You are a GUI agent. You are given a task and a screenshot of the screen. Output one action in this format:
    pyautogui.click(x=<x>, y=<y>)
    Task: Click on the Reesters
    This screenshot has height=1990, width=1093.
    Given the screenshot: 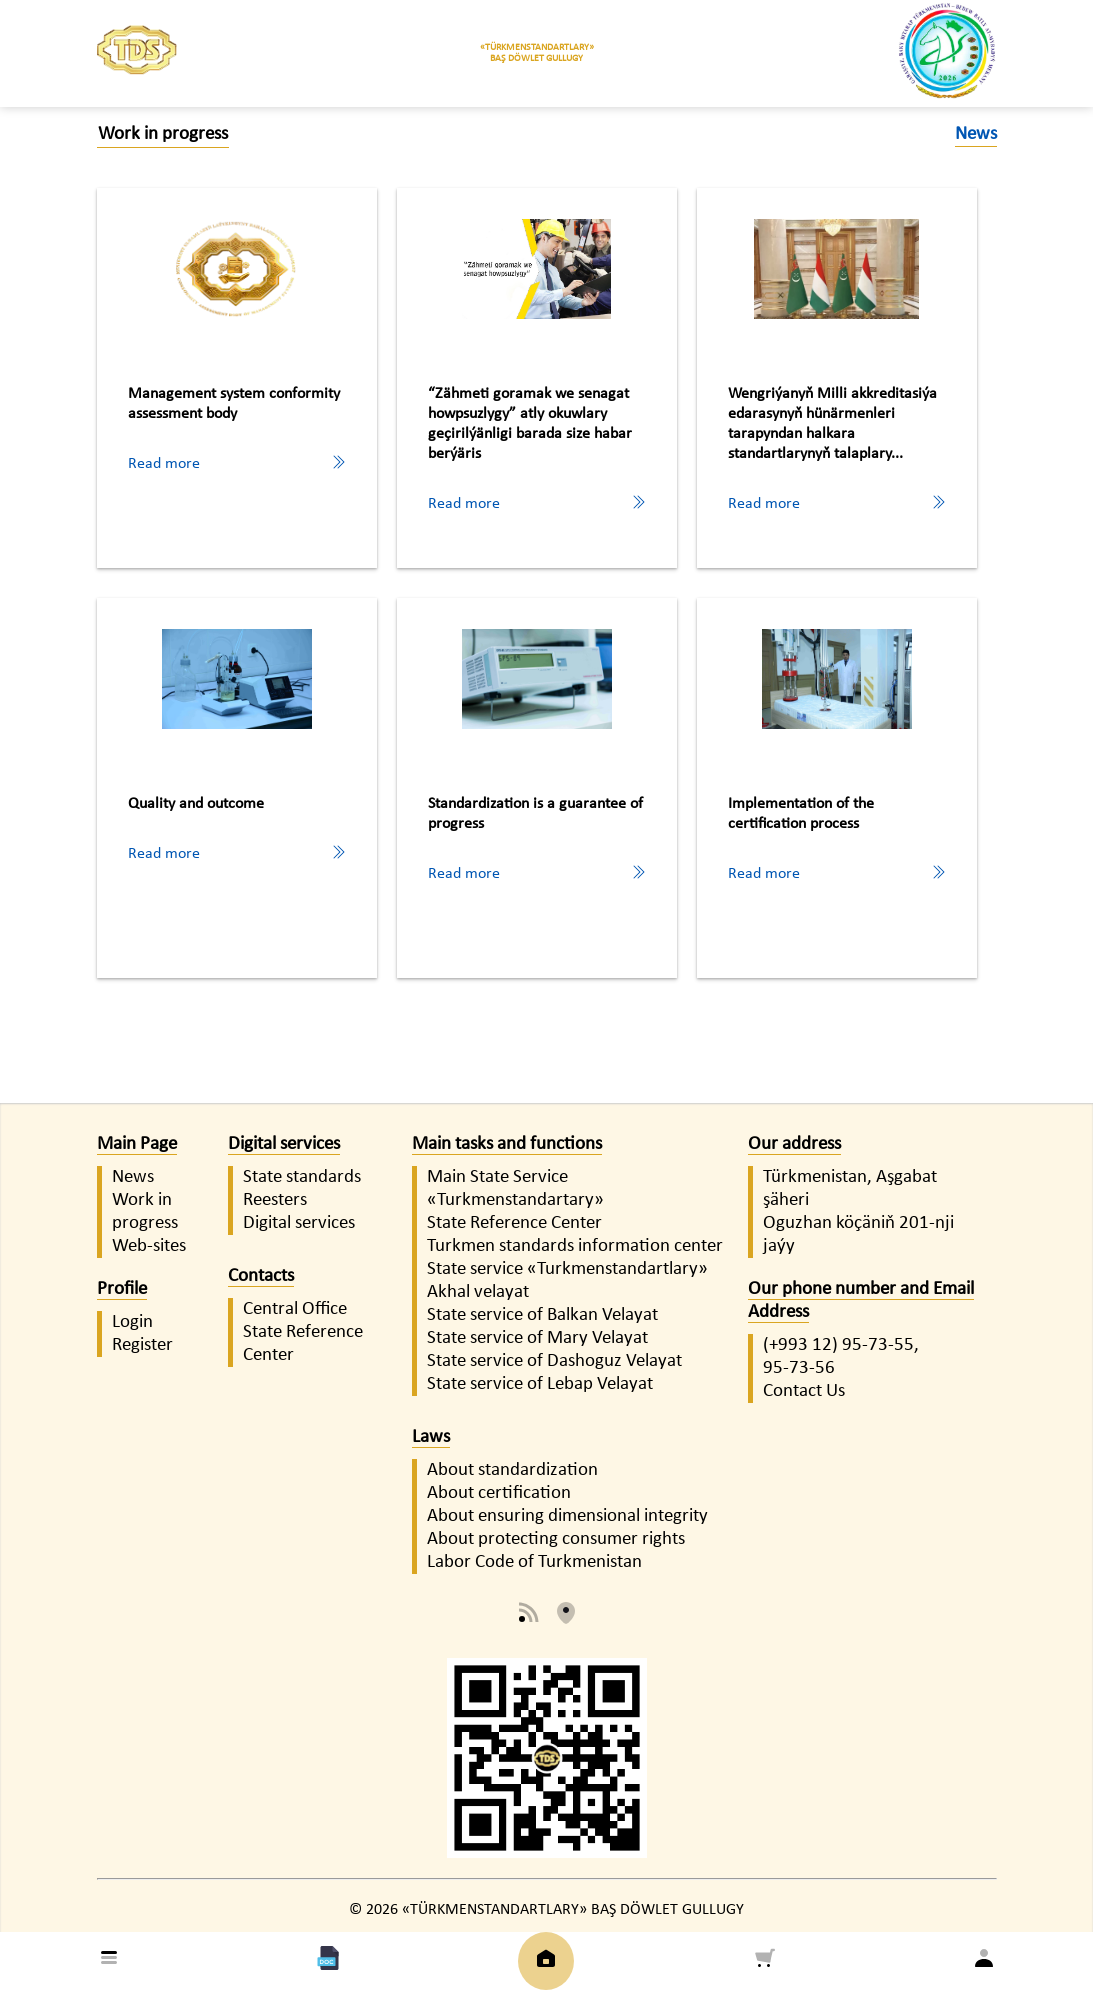 What is the action you would take?
    pyautogui.click(x=275, y=1200)
    